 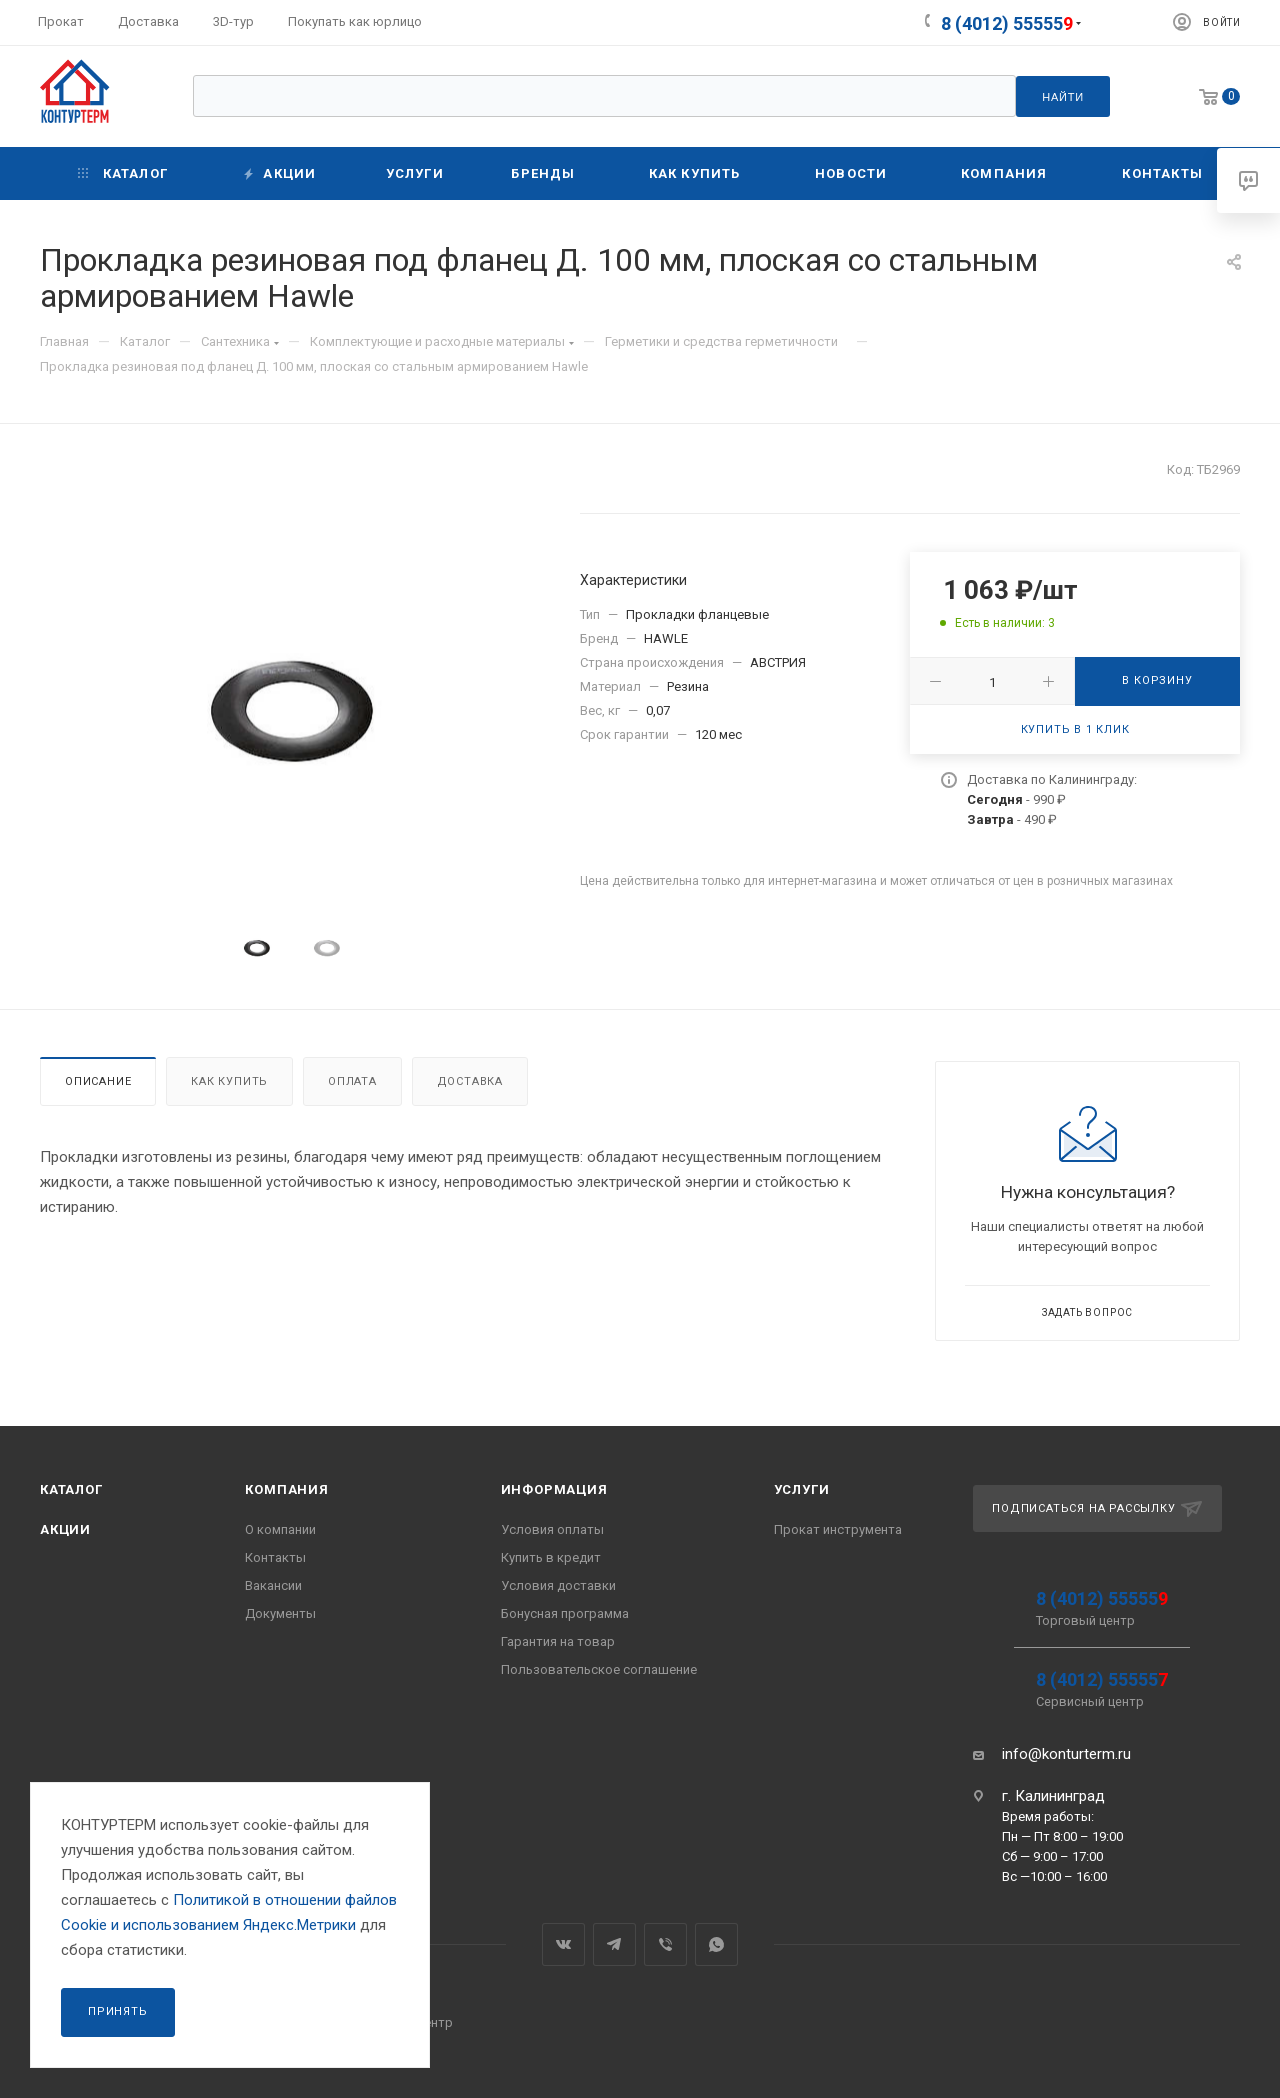 I want to click on Купить в кредит, so click(x=551, y=1557).